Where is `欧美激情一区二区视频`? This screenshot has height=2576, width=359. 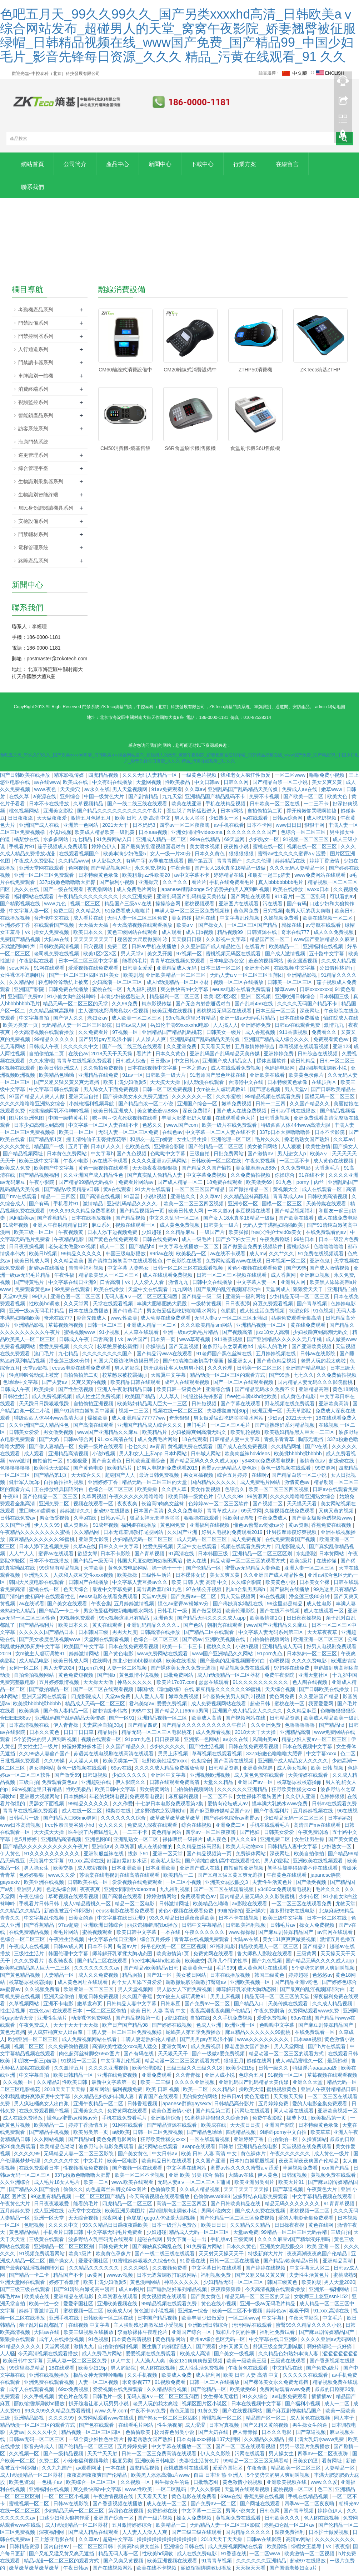 欧美激情一区二区视频 is located at coordinates (310, 2558).